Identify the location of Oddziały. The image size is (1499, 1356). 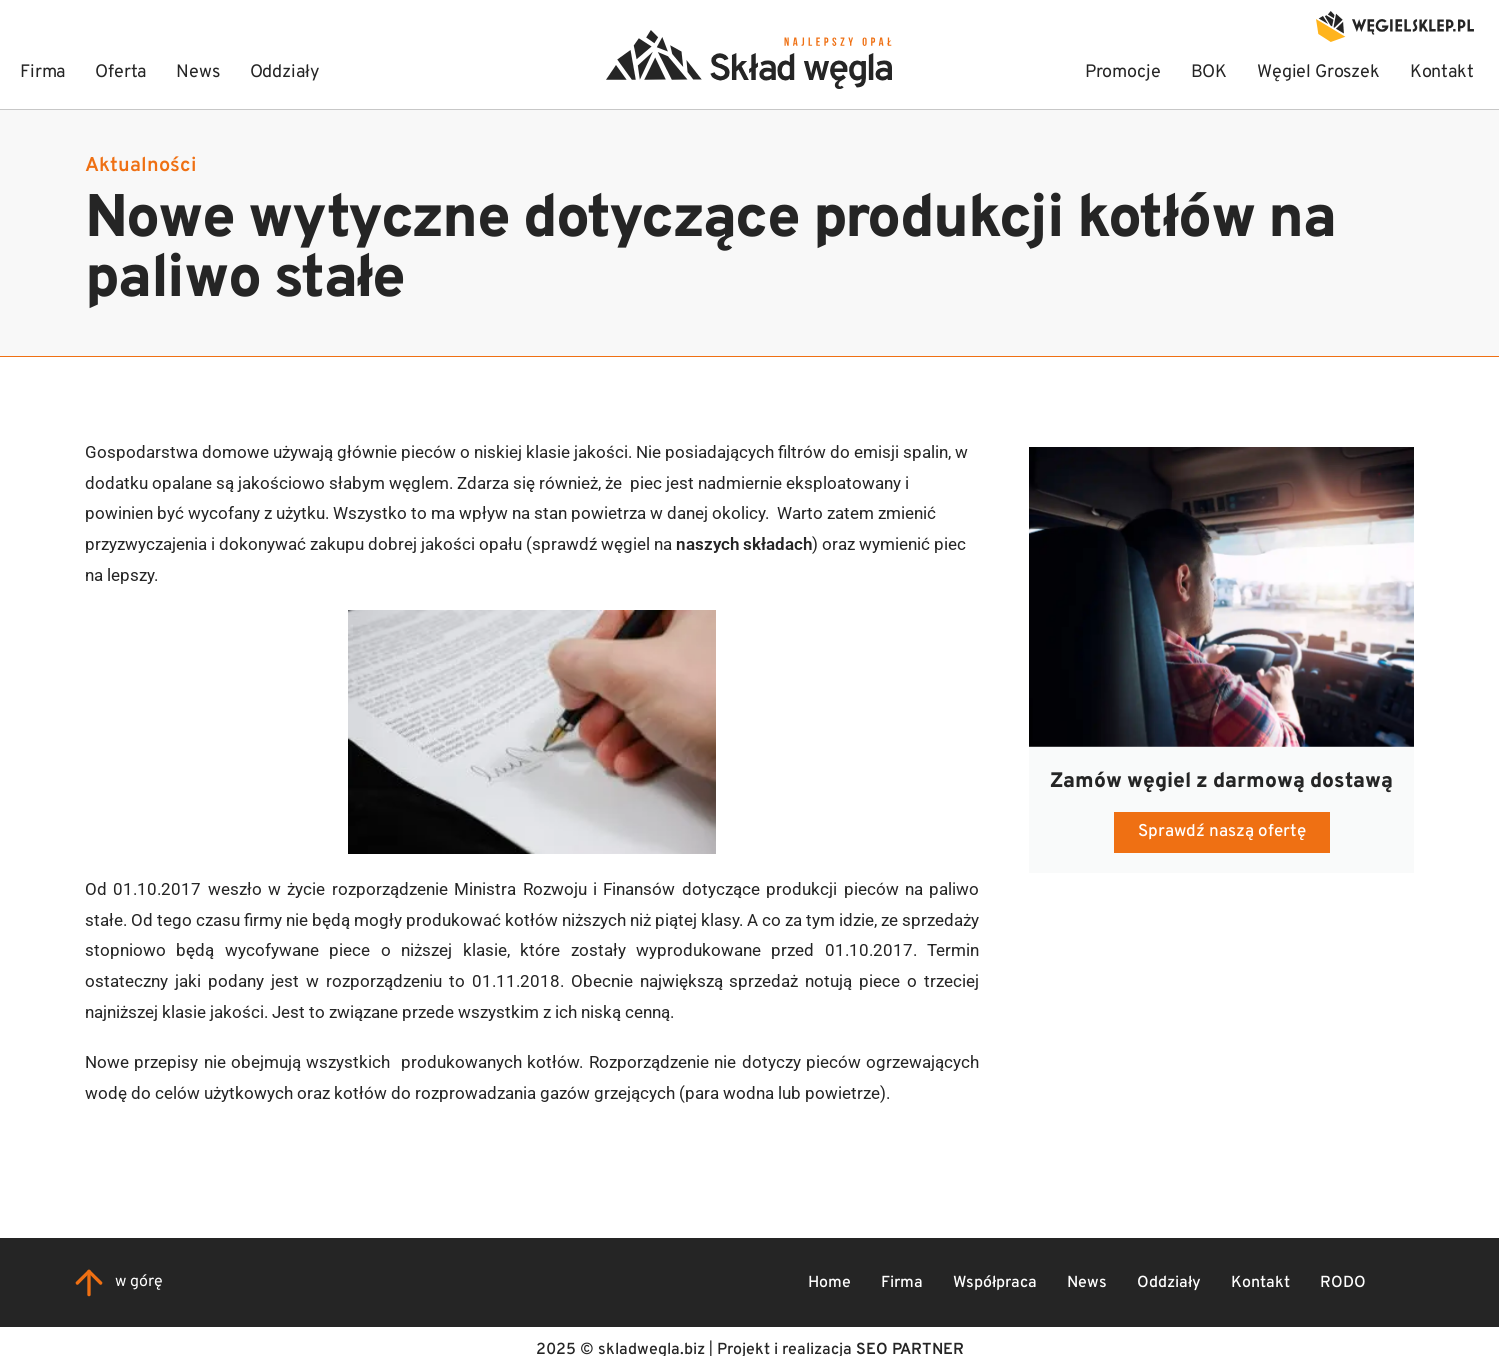
(1169, 1283).